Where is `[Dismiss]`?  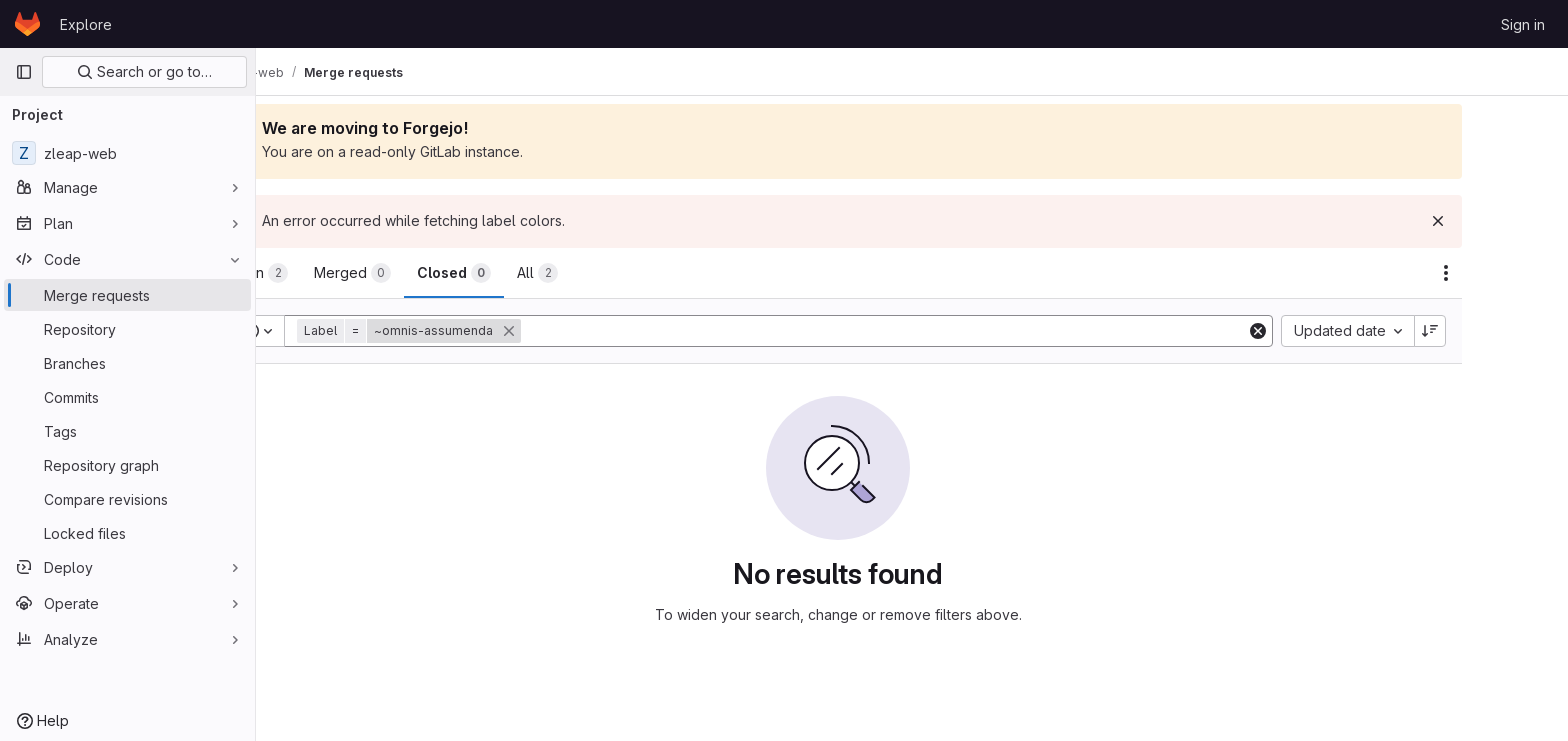 [Dismiss] is located at coordinates (1512, 221).